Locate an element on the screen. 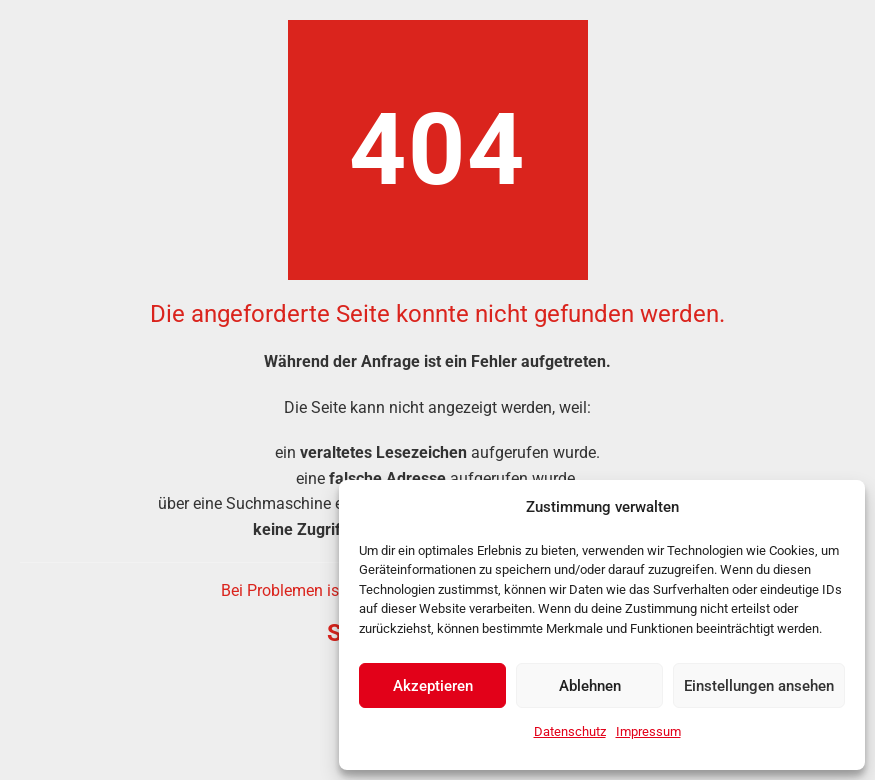 Image resolution: width=875 pixels, height=780 pixels. Ablehnen is located at coordinates (590, 686).